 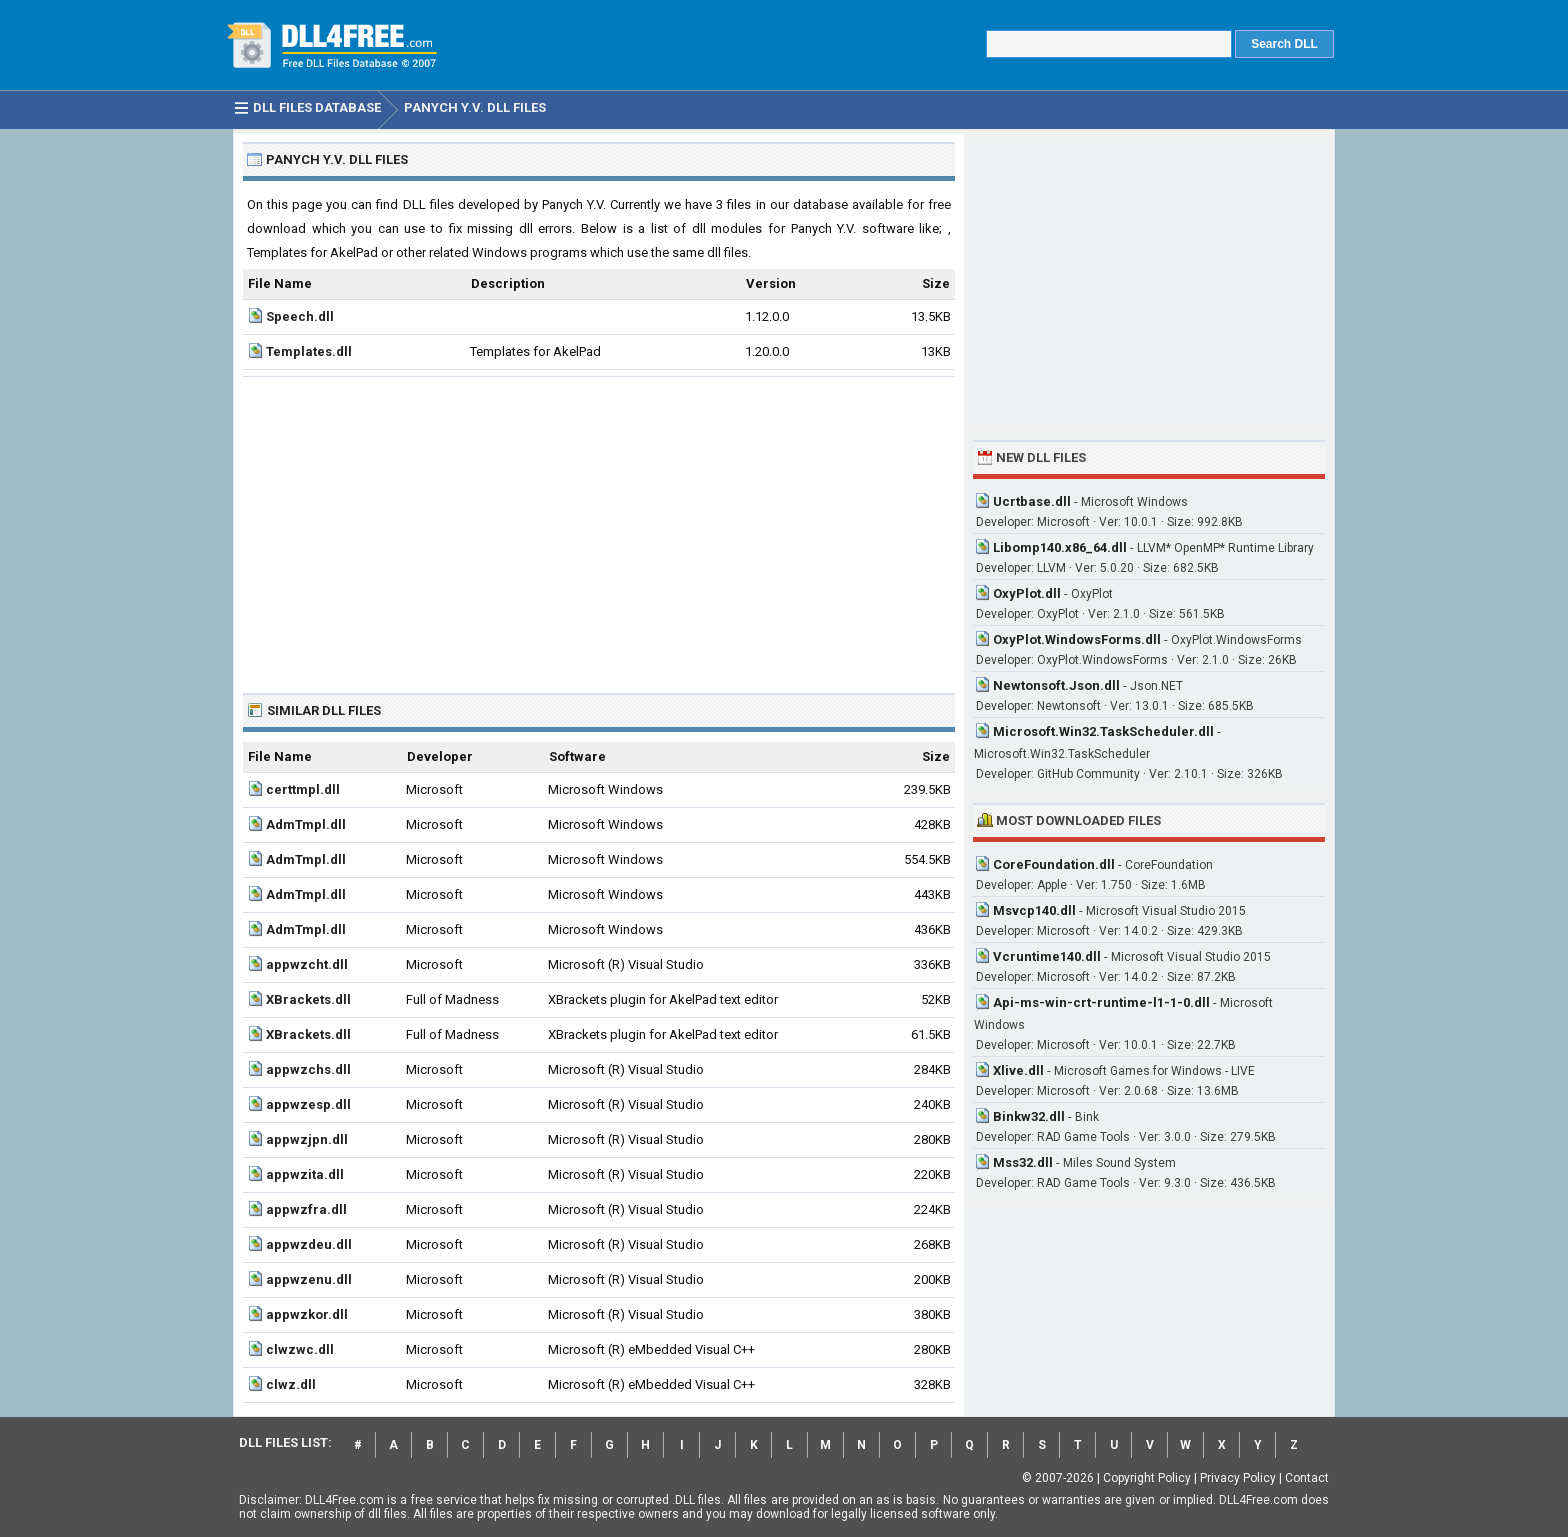 I want to click on Msvcp140.dll, so click(x=1034, y=910).